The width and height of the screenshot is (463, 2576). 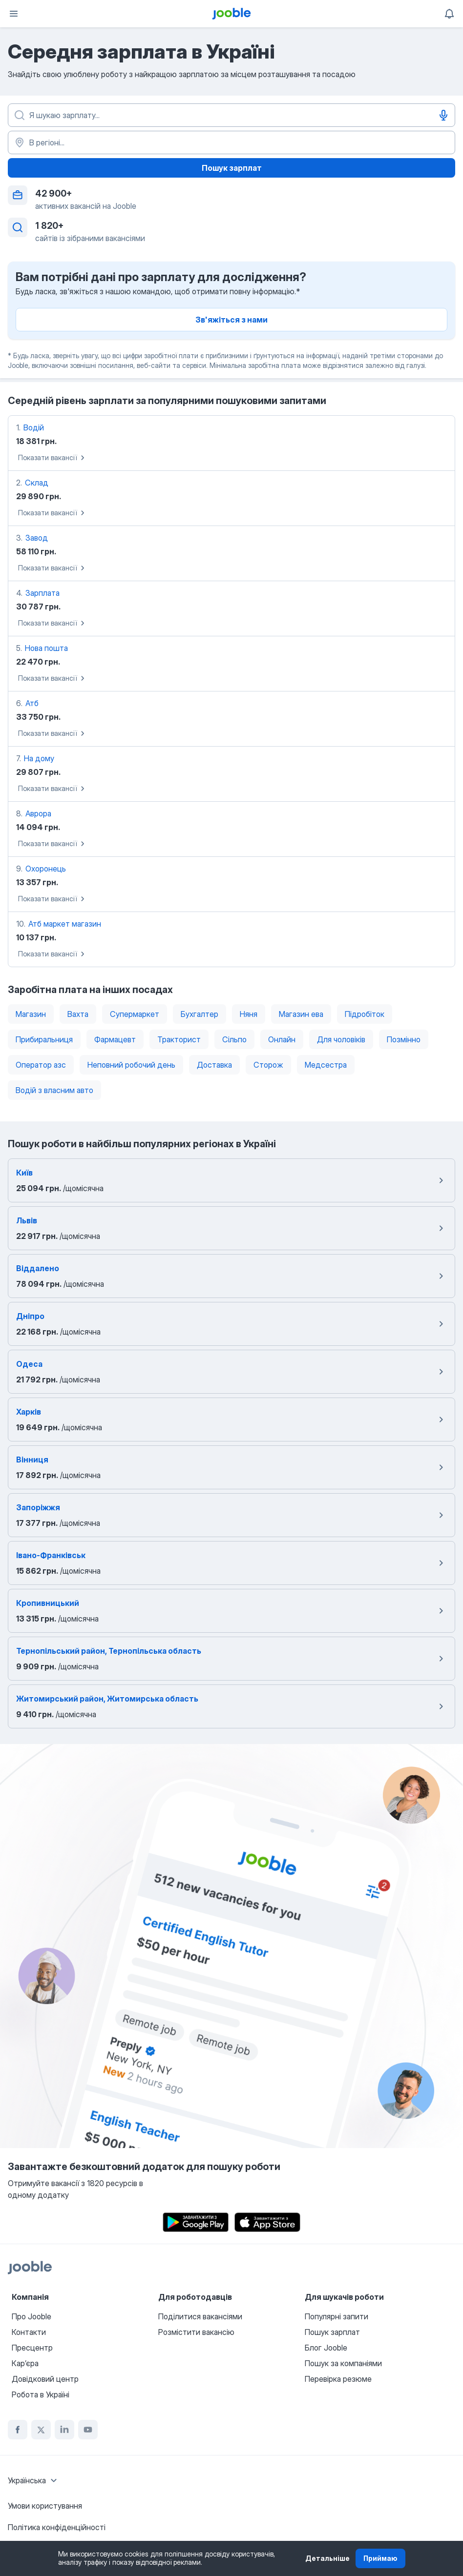 What do you see at coordinates (404, 1039) in the screenshot?
I see `Позмінно` at bounding box center [404, 1039].